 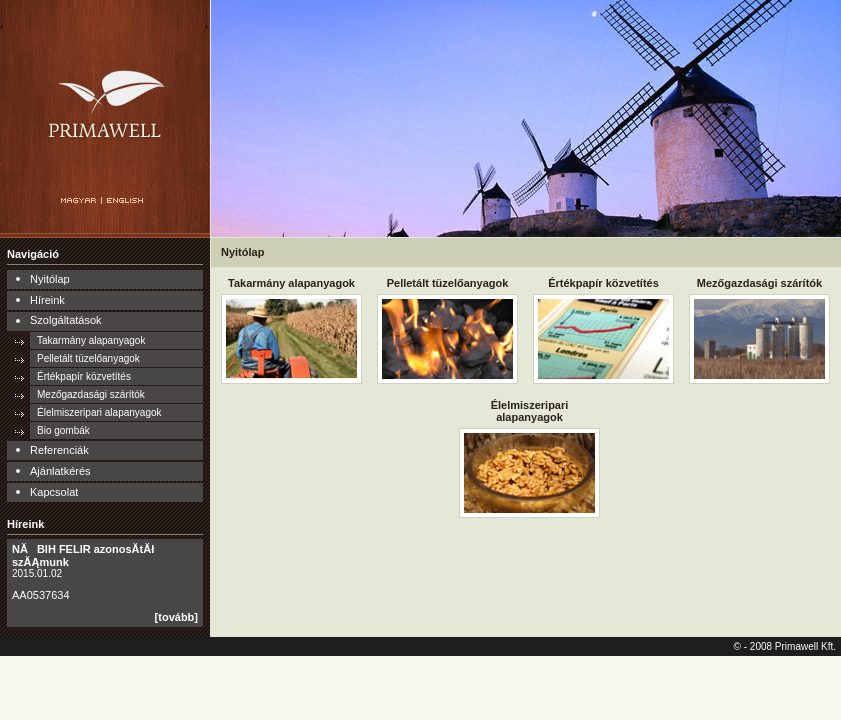 What do you see at coordinates (60, 471) in the screenshot?
I see `Ajánlatkérés` at bounding box center [60, 471].